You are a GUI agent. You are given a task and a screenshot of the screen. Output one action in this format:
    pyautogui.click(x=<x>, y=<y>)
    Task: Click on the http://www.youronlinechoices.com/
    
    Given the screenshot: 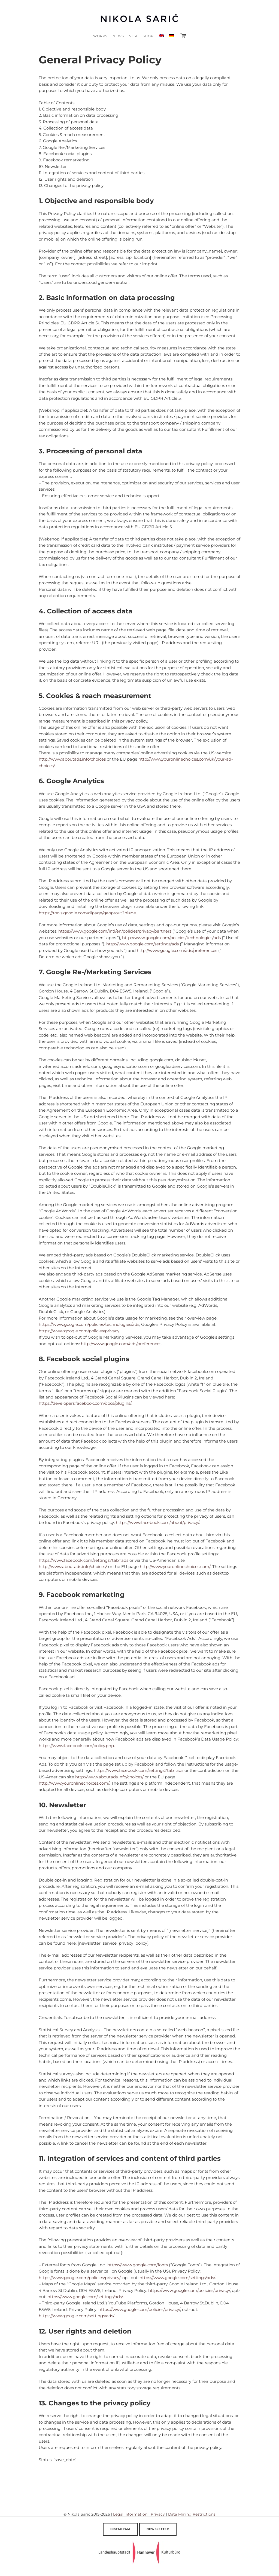 What is the action you would take?
    pyautogui.click(x=175, y=1566)
    